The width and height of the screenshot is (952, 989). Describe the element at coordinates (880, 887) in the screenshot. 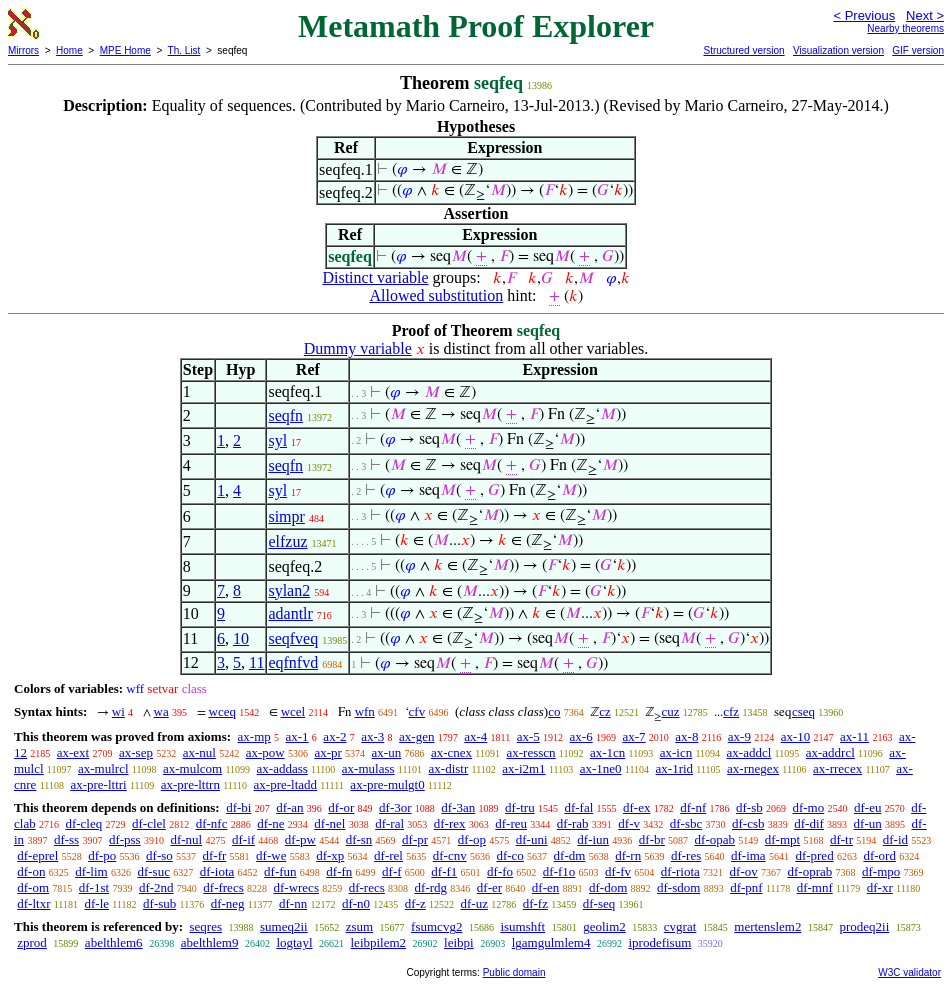

I see `df-xr` at that location.